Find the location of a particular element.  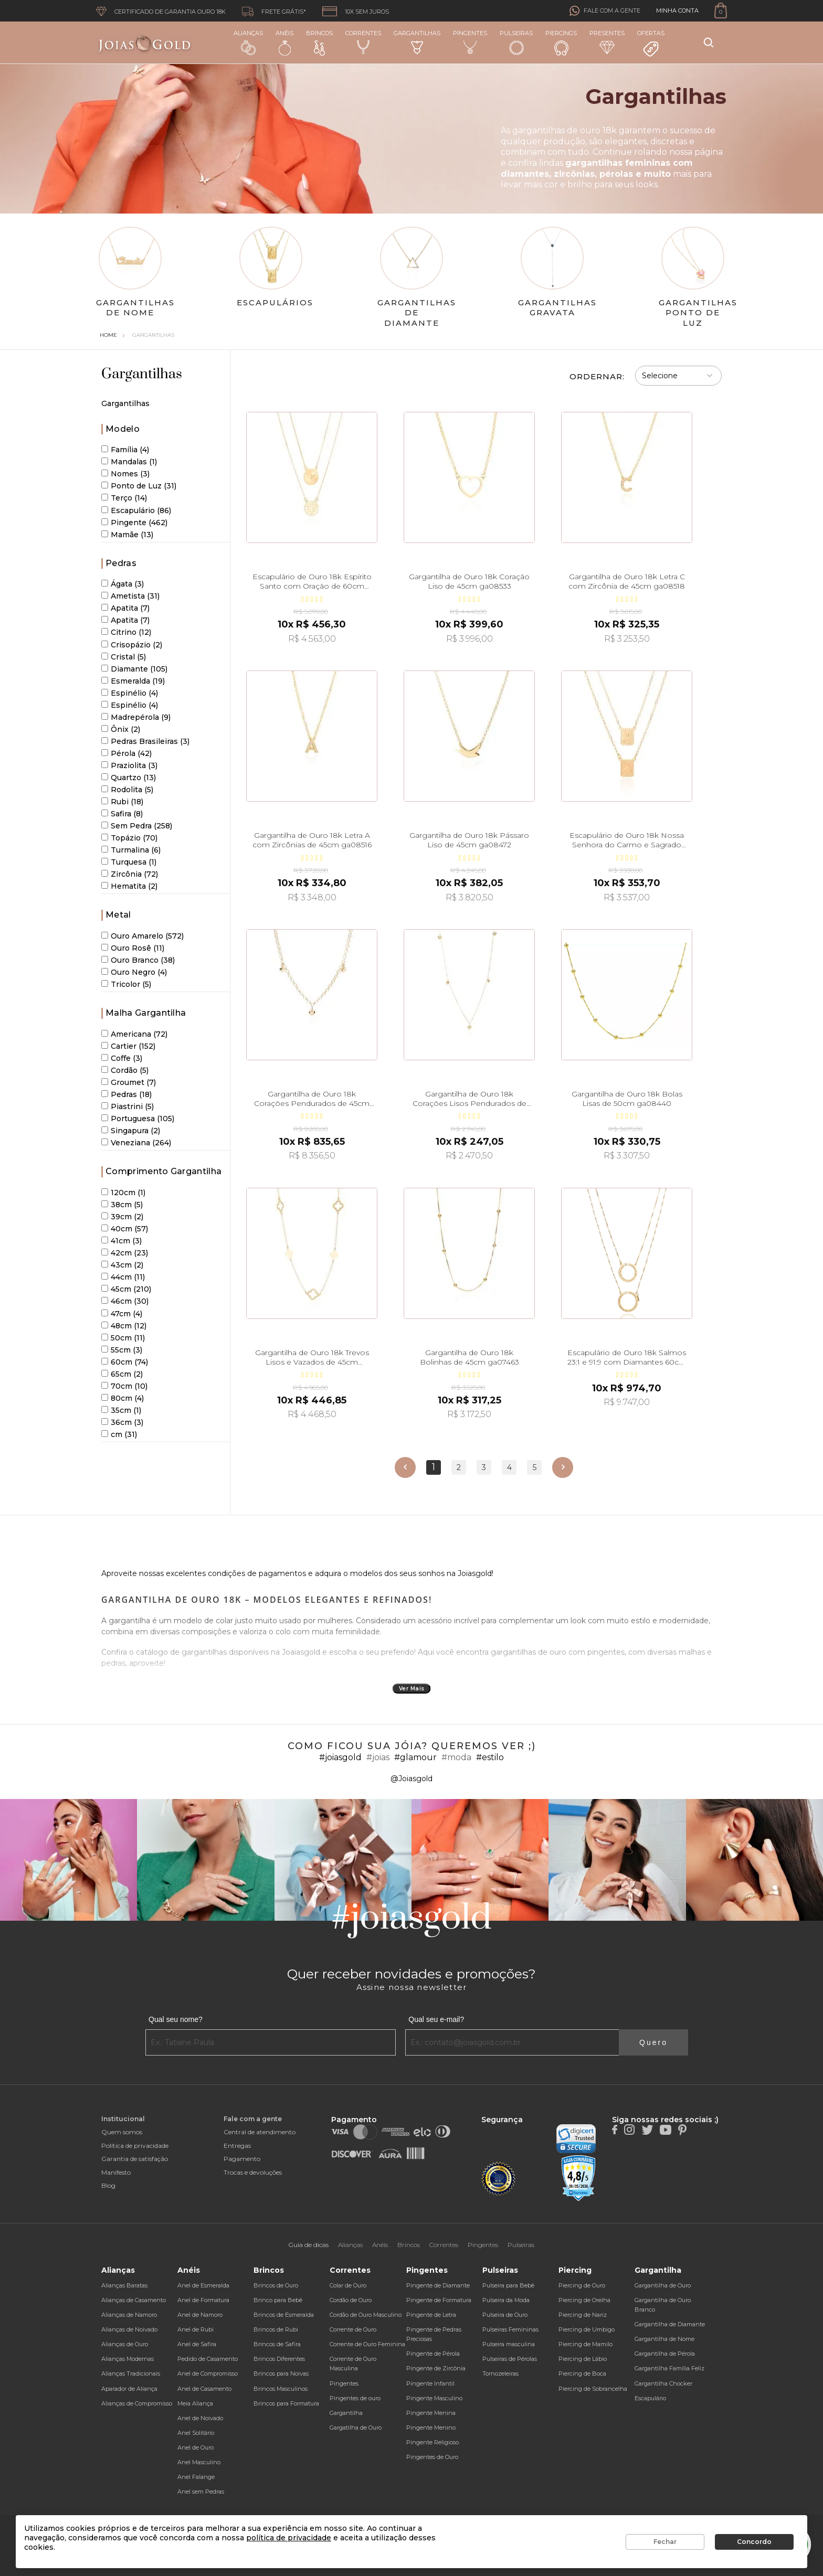

Turquesa (1) is located at coordinates (128, 862).